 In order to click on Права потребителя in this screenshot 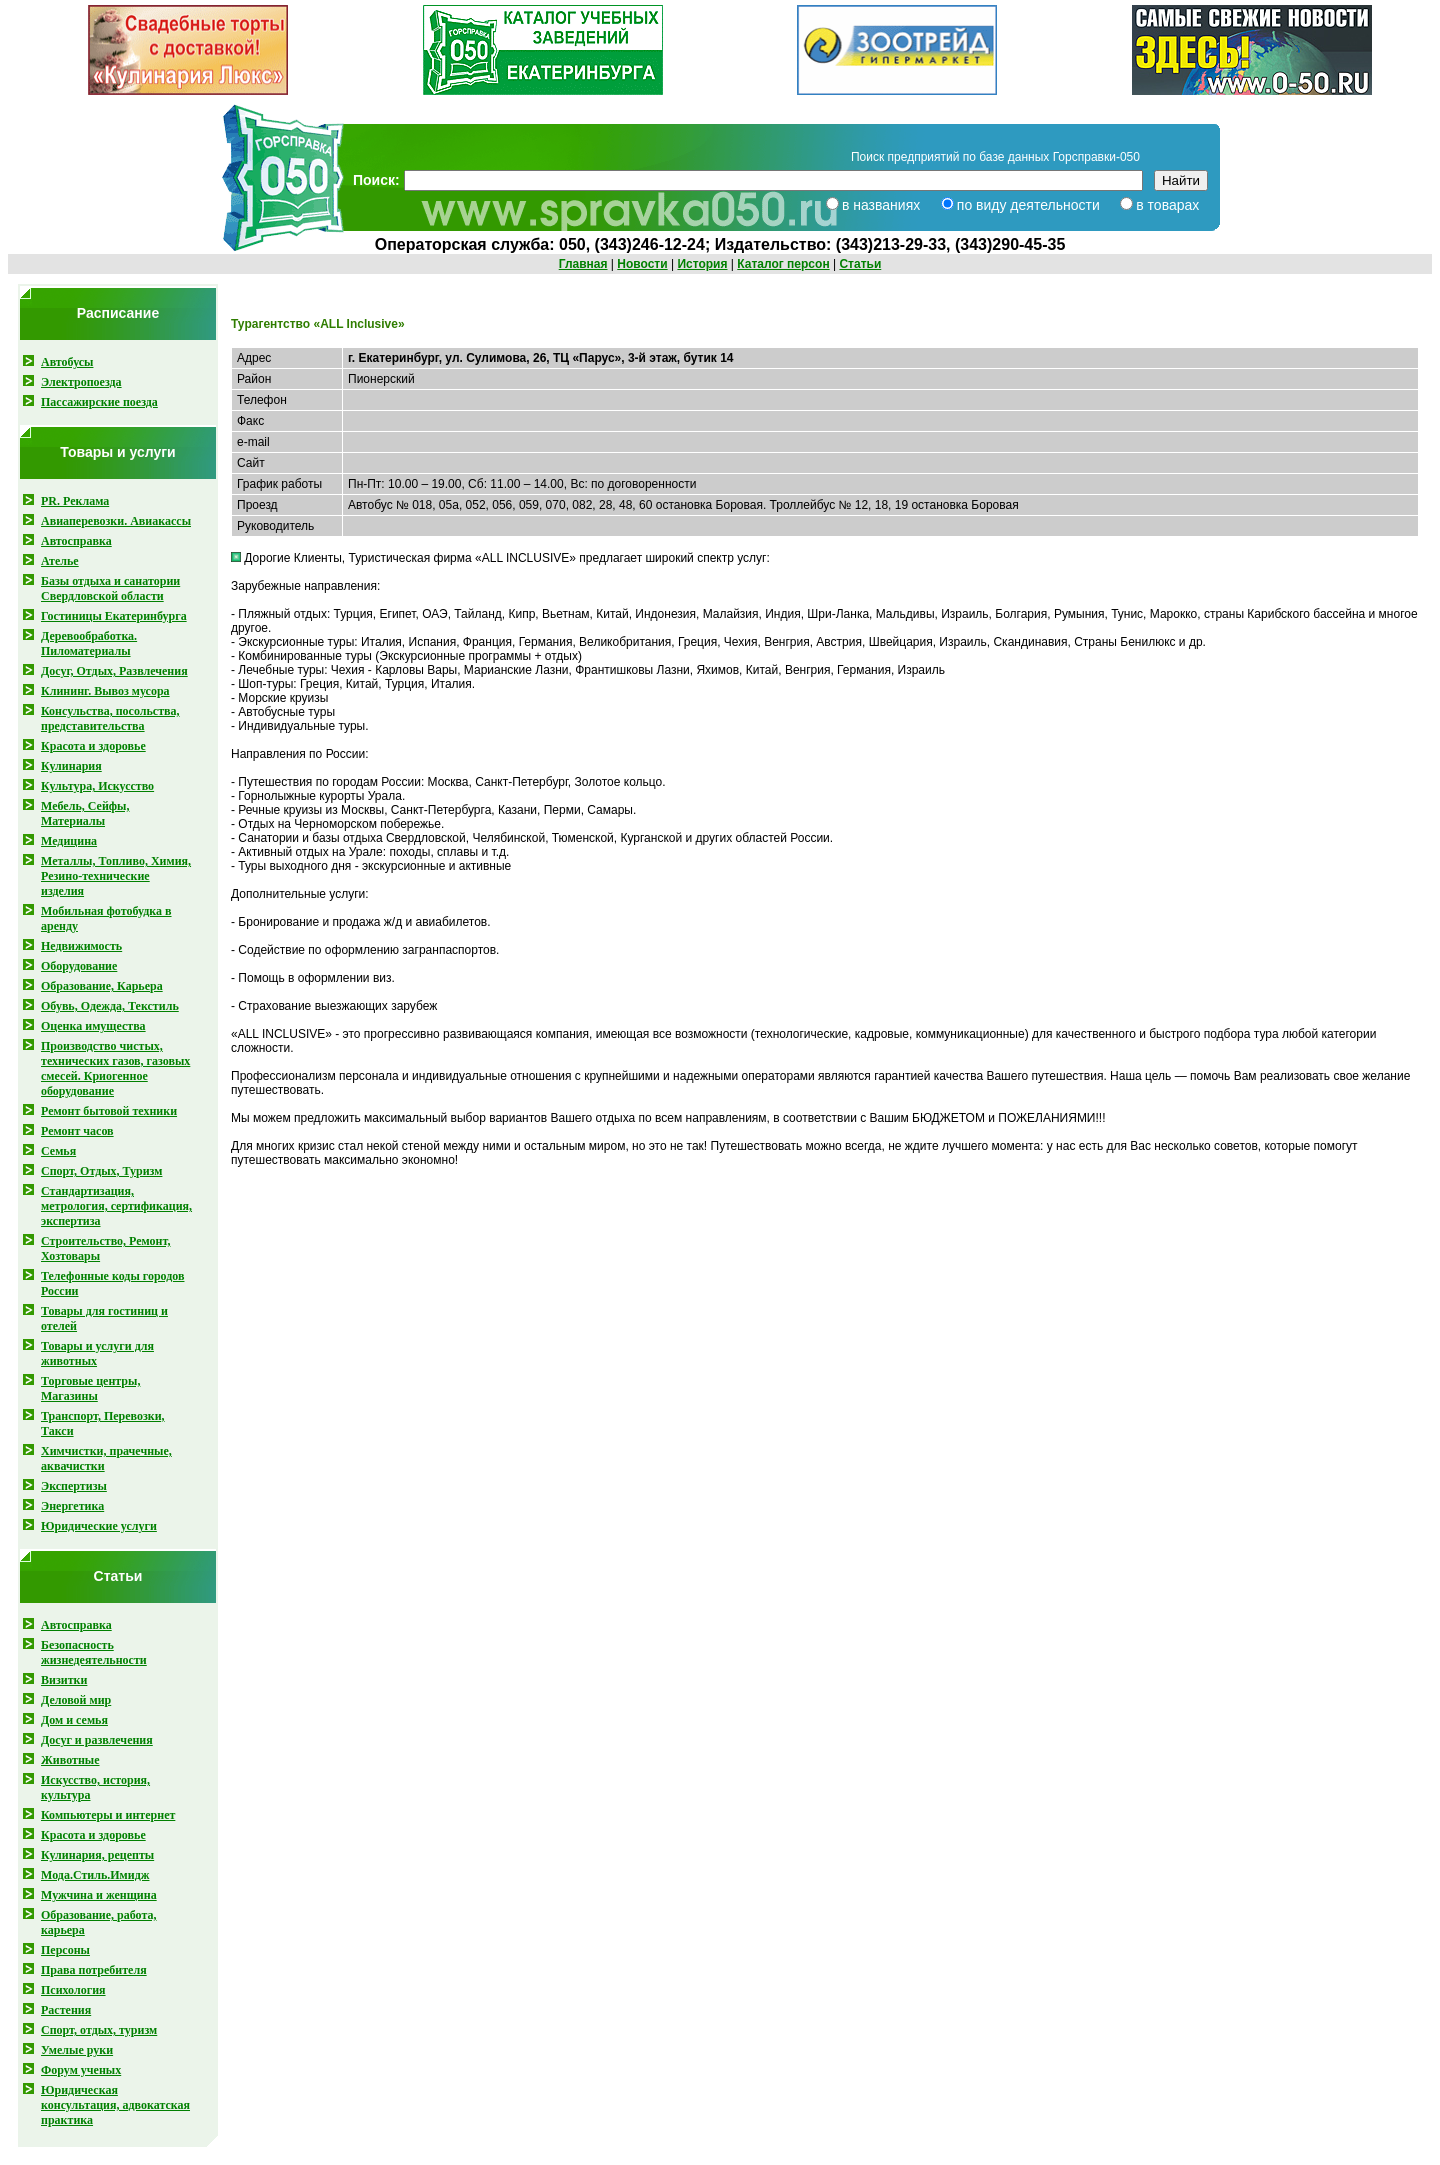, I will do `click(94, 1970)`.